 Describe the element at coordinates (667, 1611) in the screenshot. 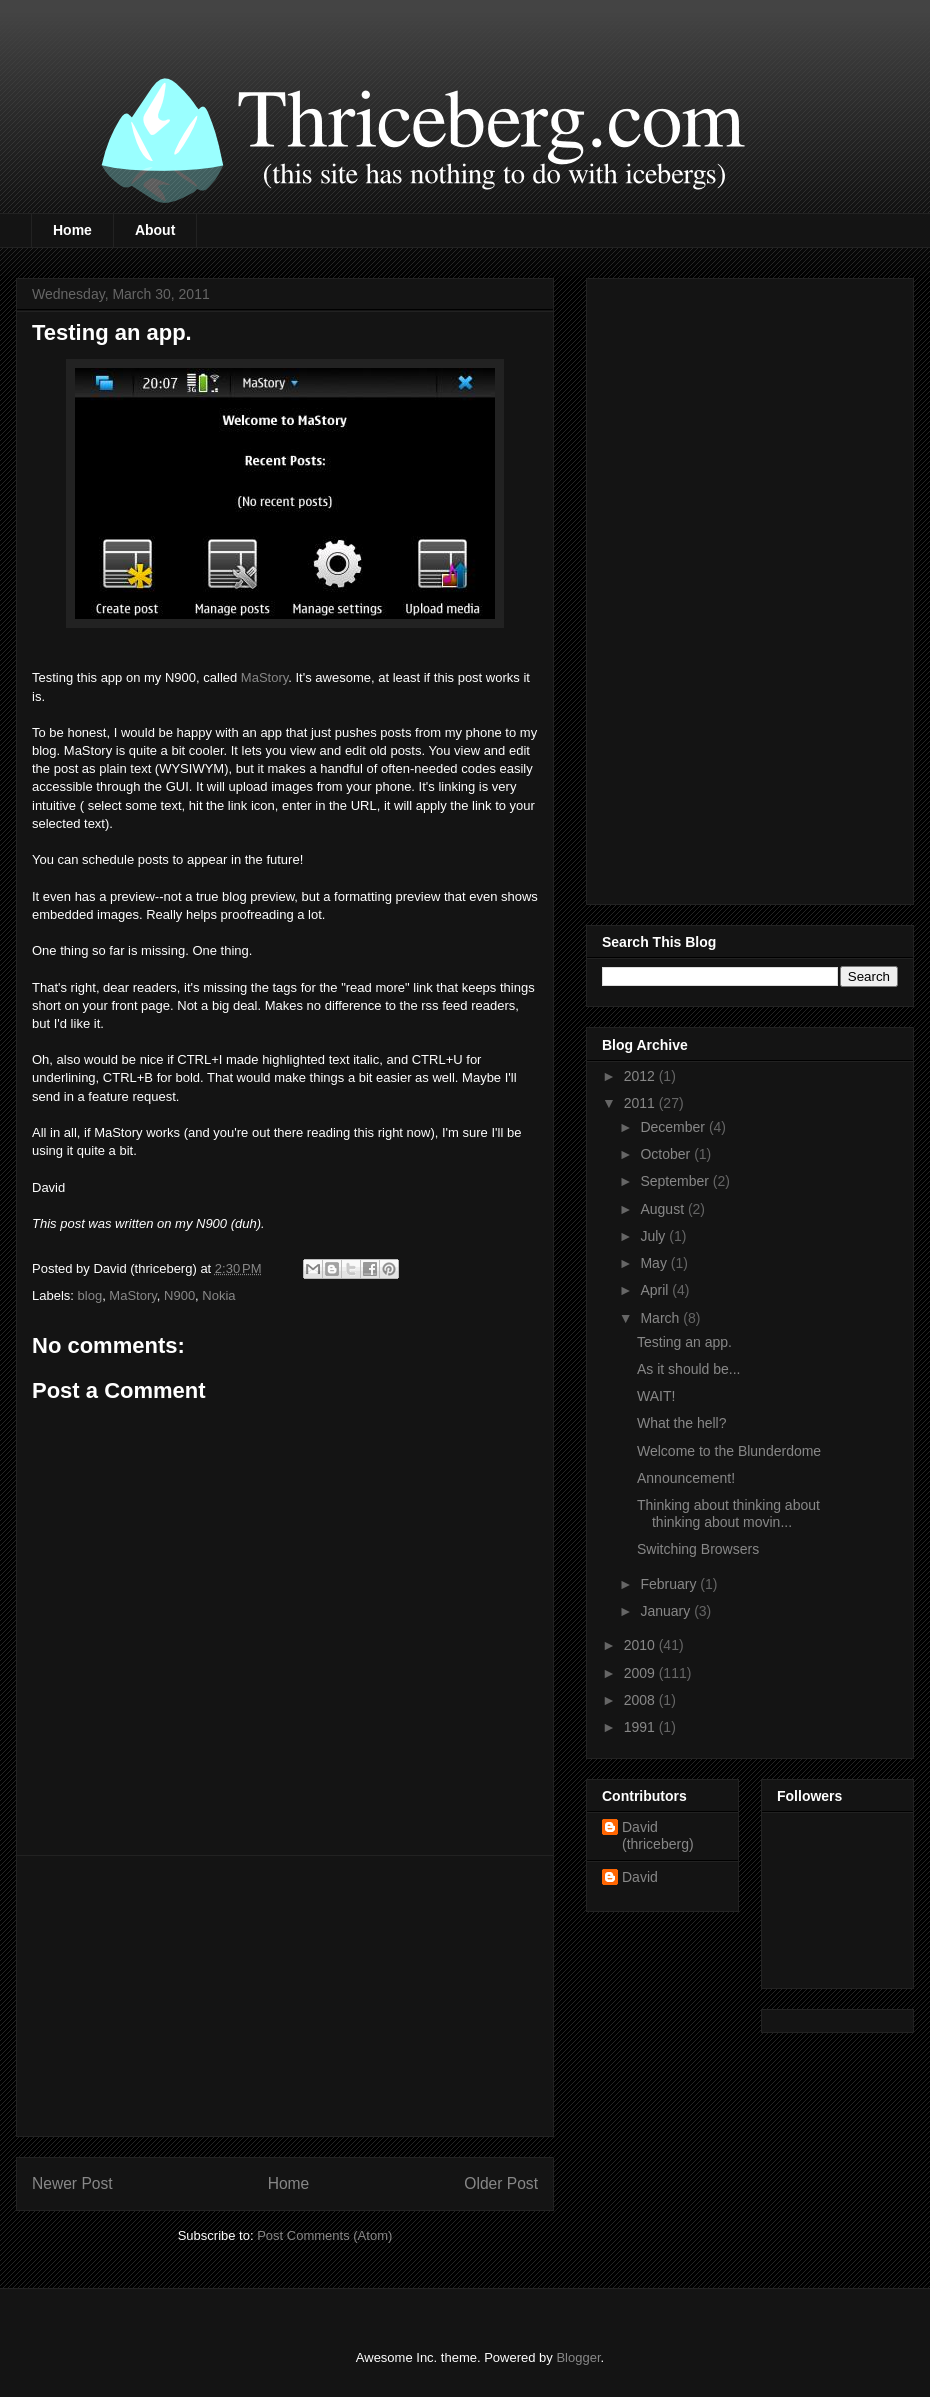

I see `January` at that location.